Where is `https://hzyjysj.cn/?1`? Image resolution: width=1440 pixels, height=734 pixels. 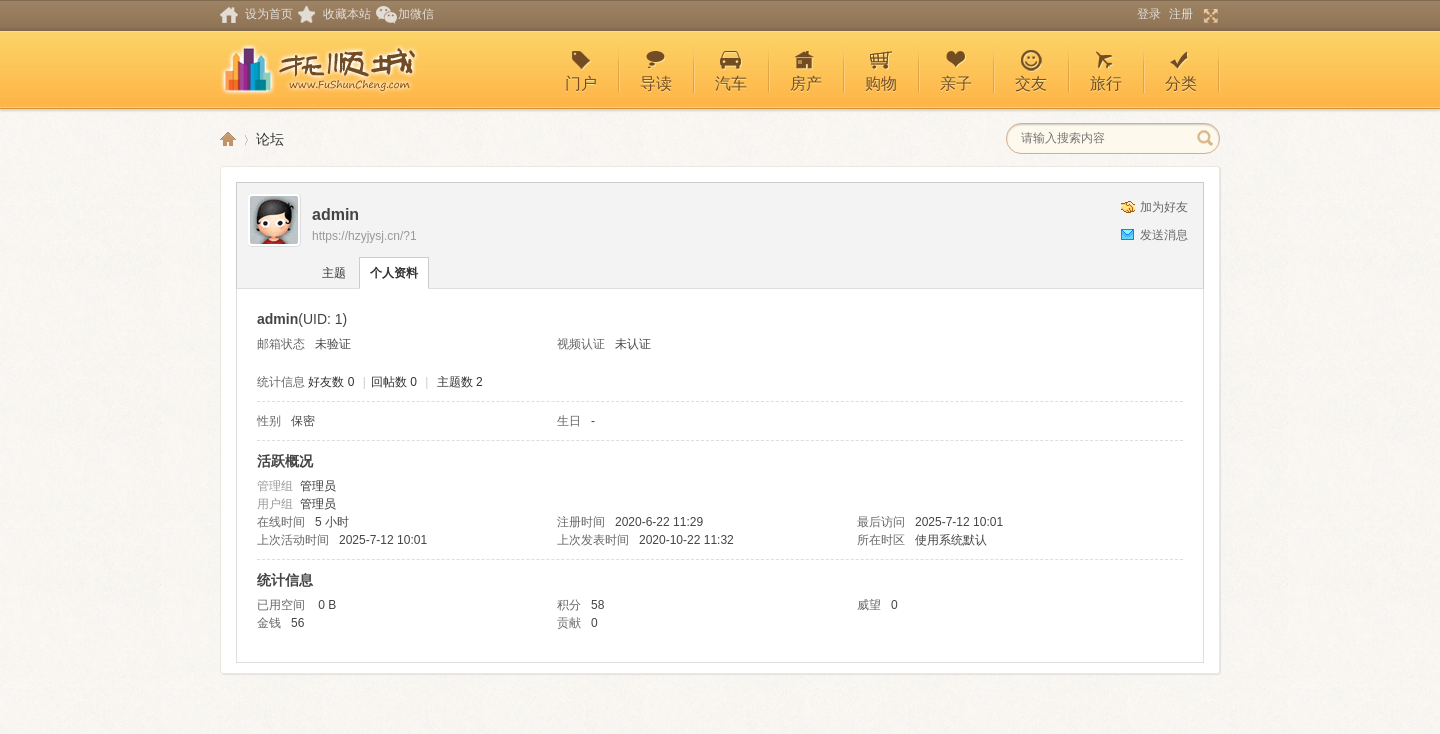
https://hzyjysj.cn/?1 is located at coordinates (364, 236).